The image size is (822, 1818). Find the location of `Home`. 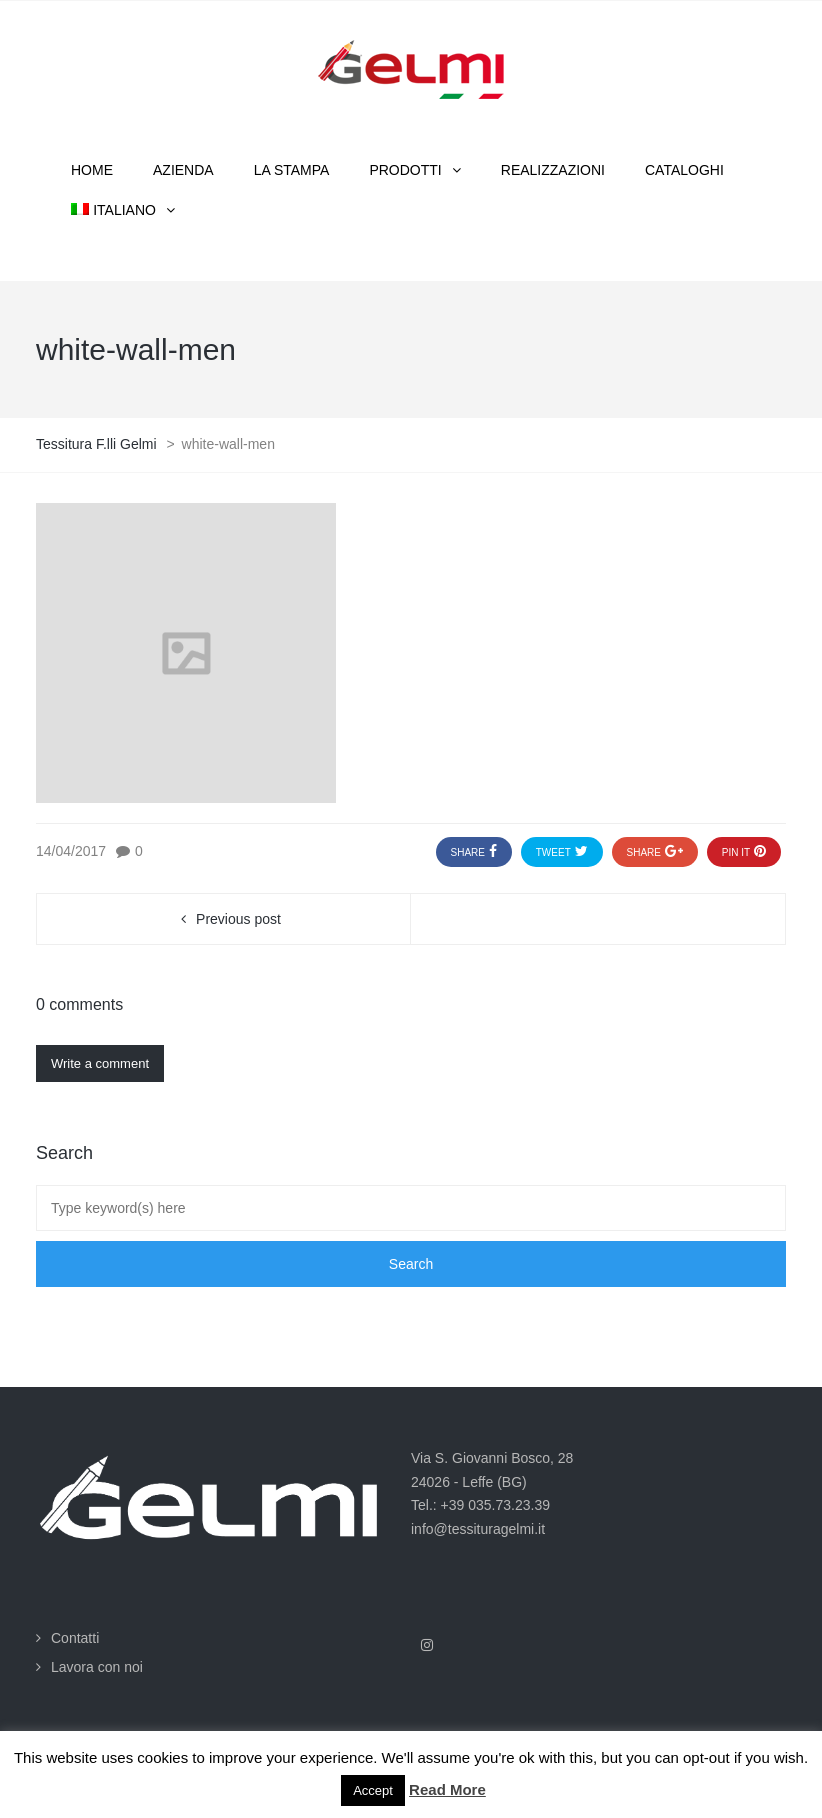

Home is located at coordinates (92, 170).